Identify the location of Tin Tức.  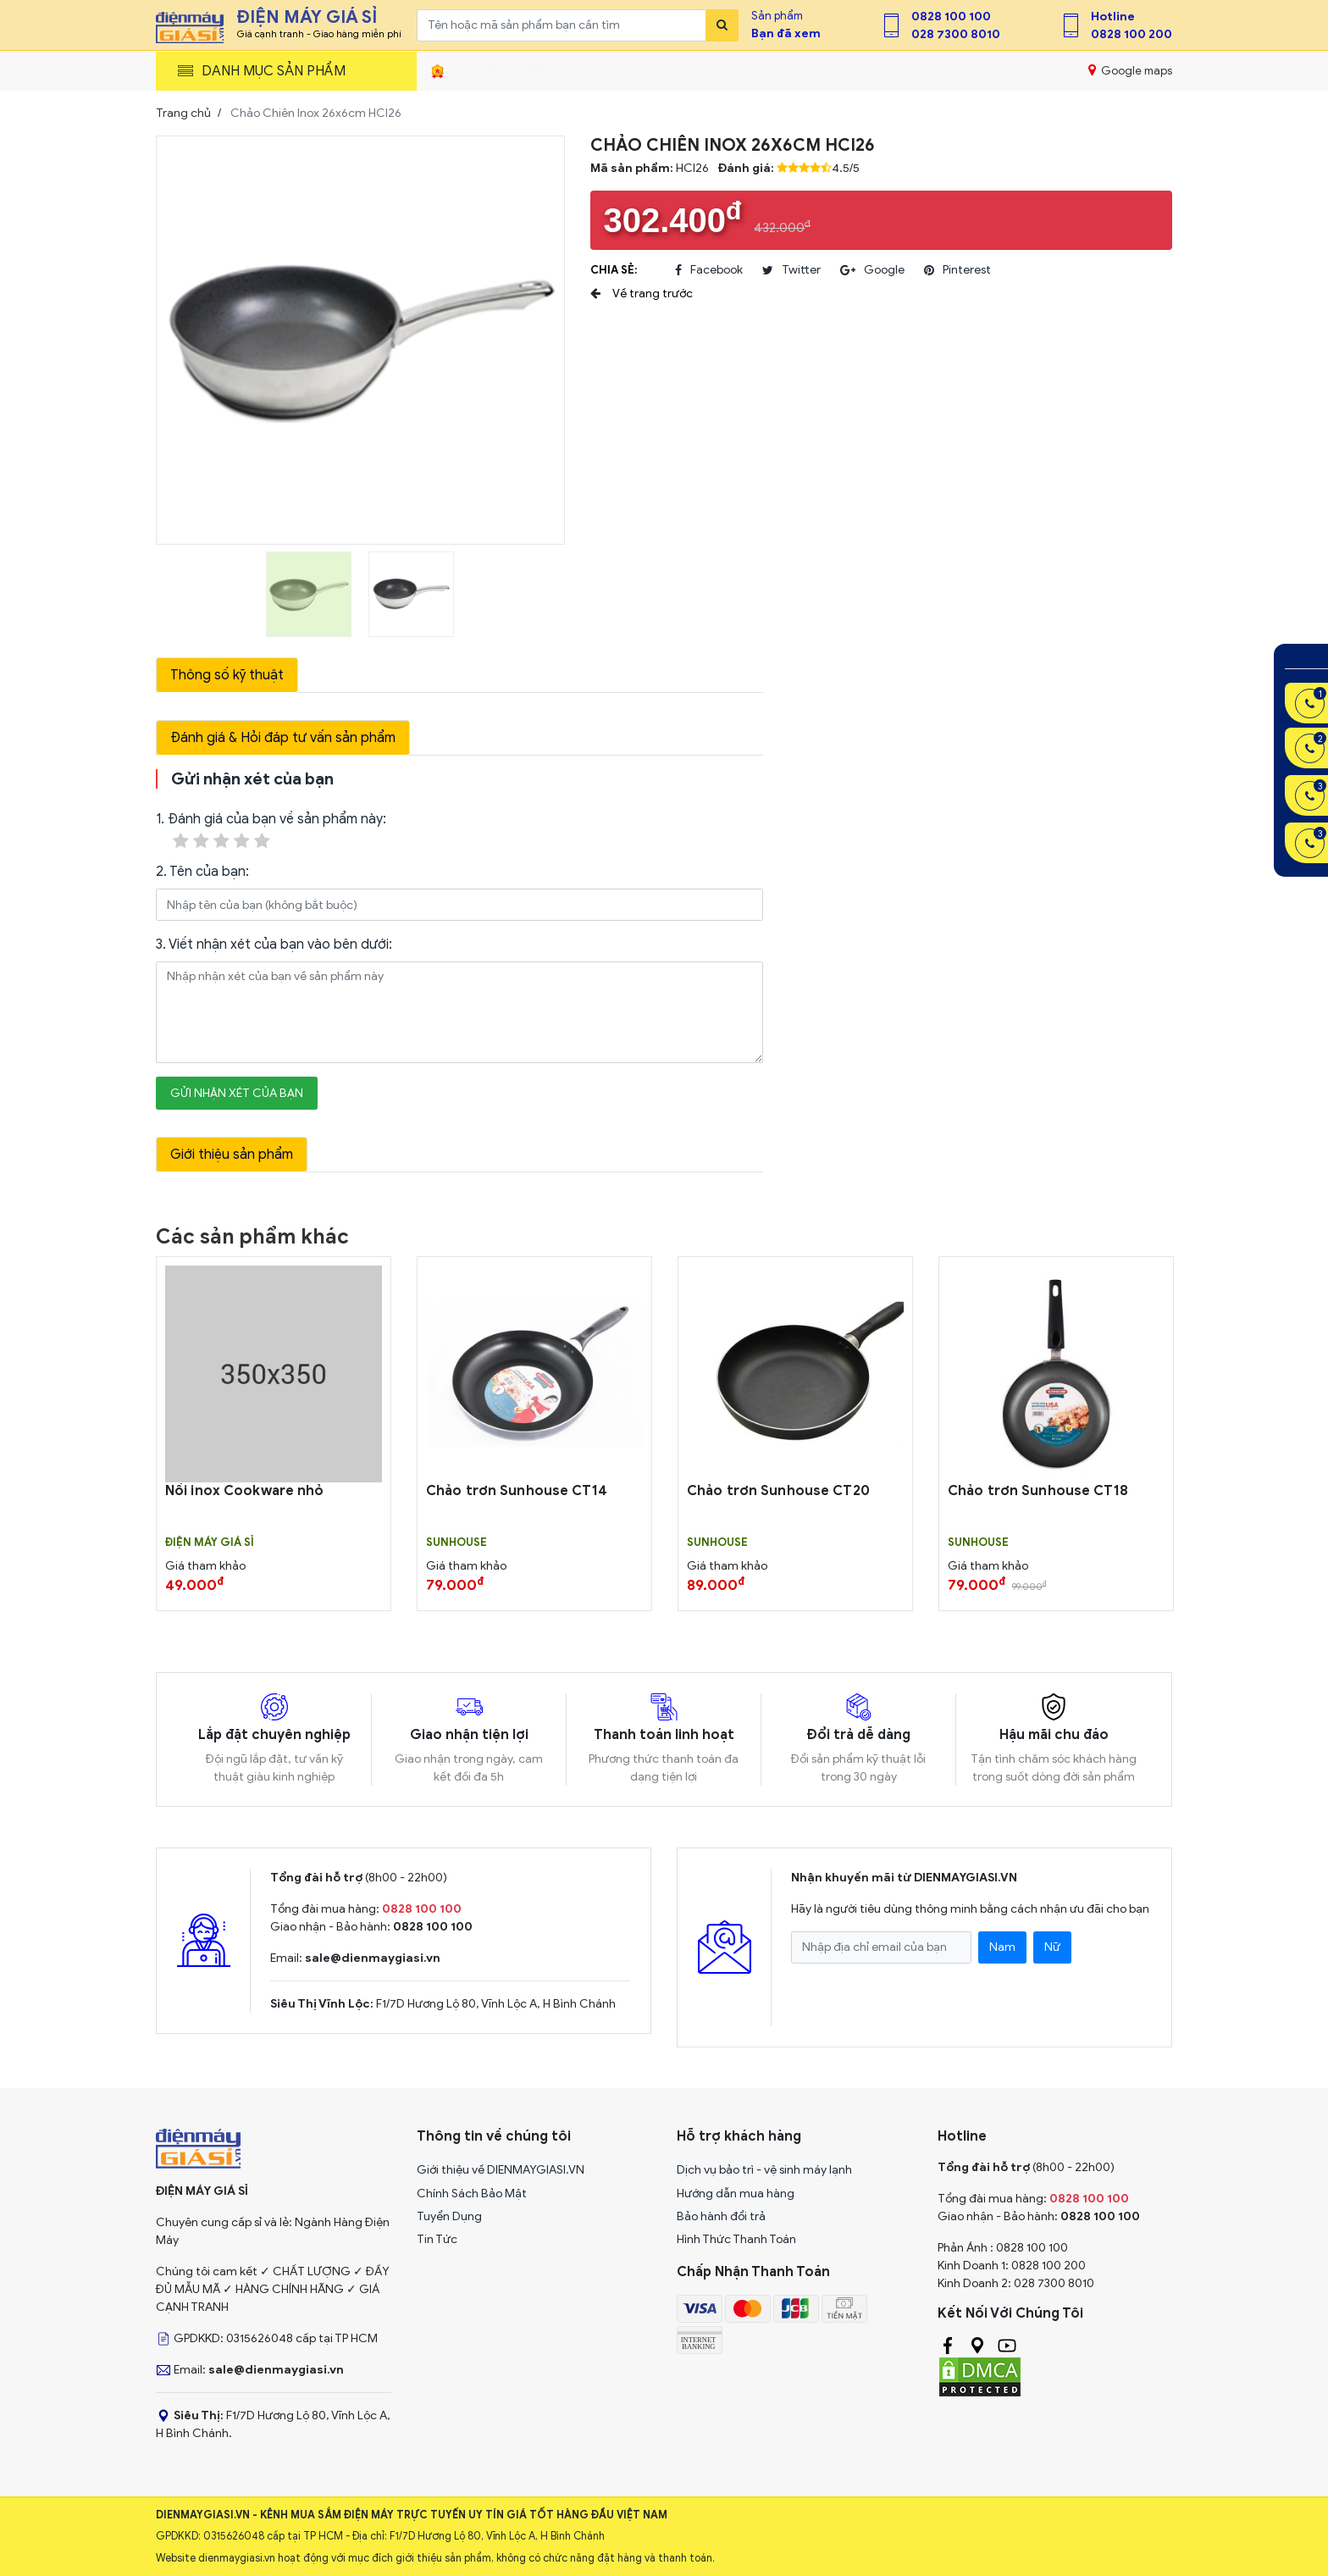
(437, 2239).